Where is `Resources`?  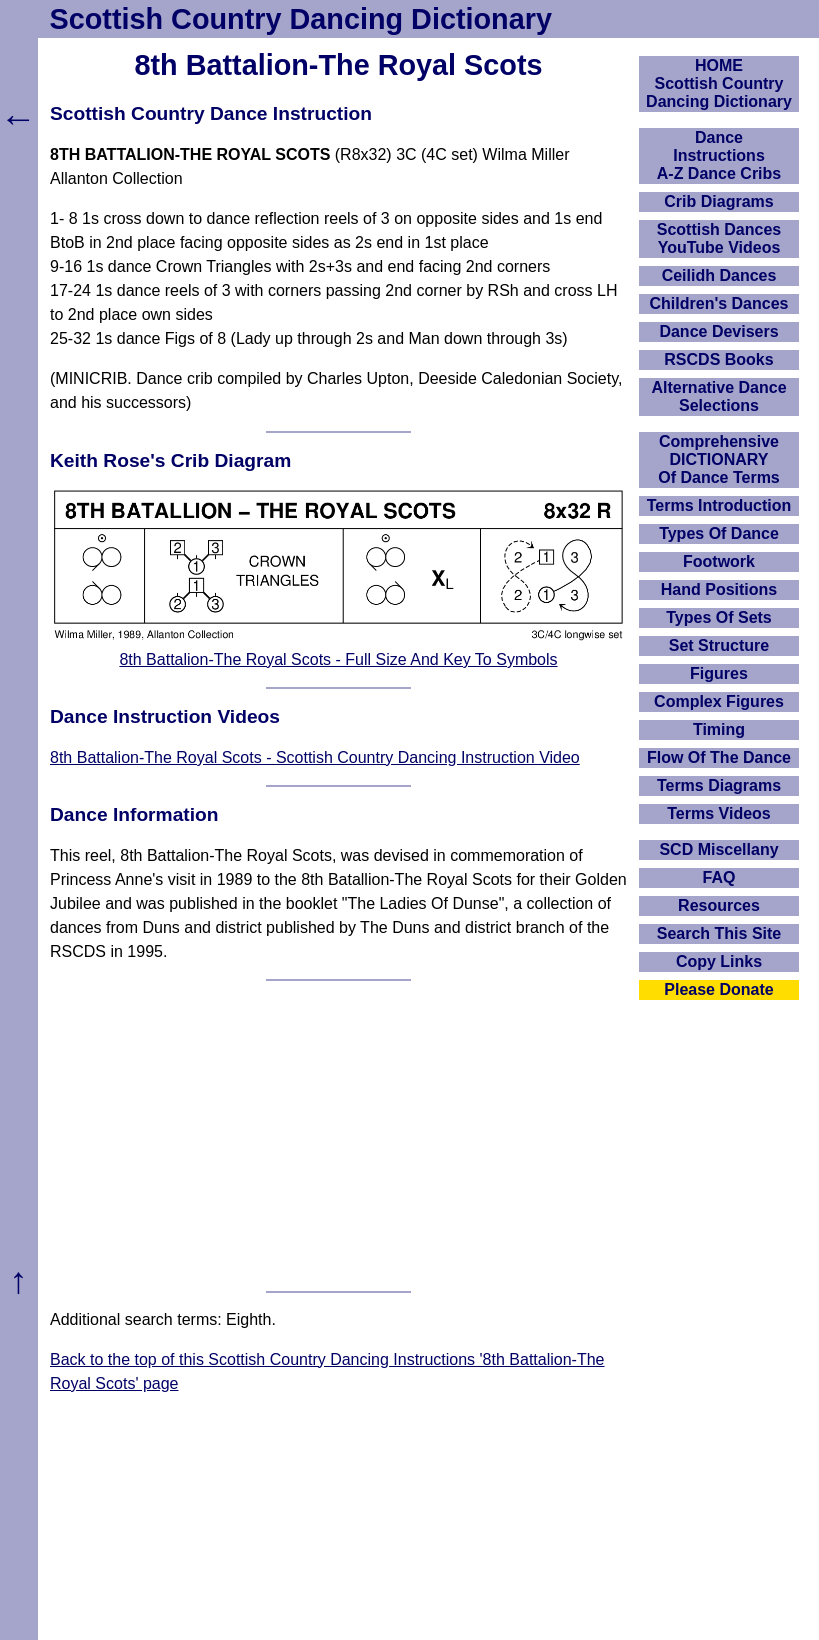
Resources is located at coordinates (719, 905).